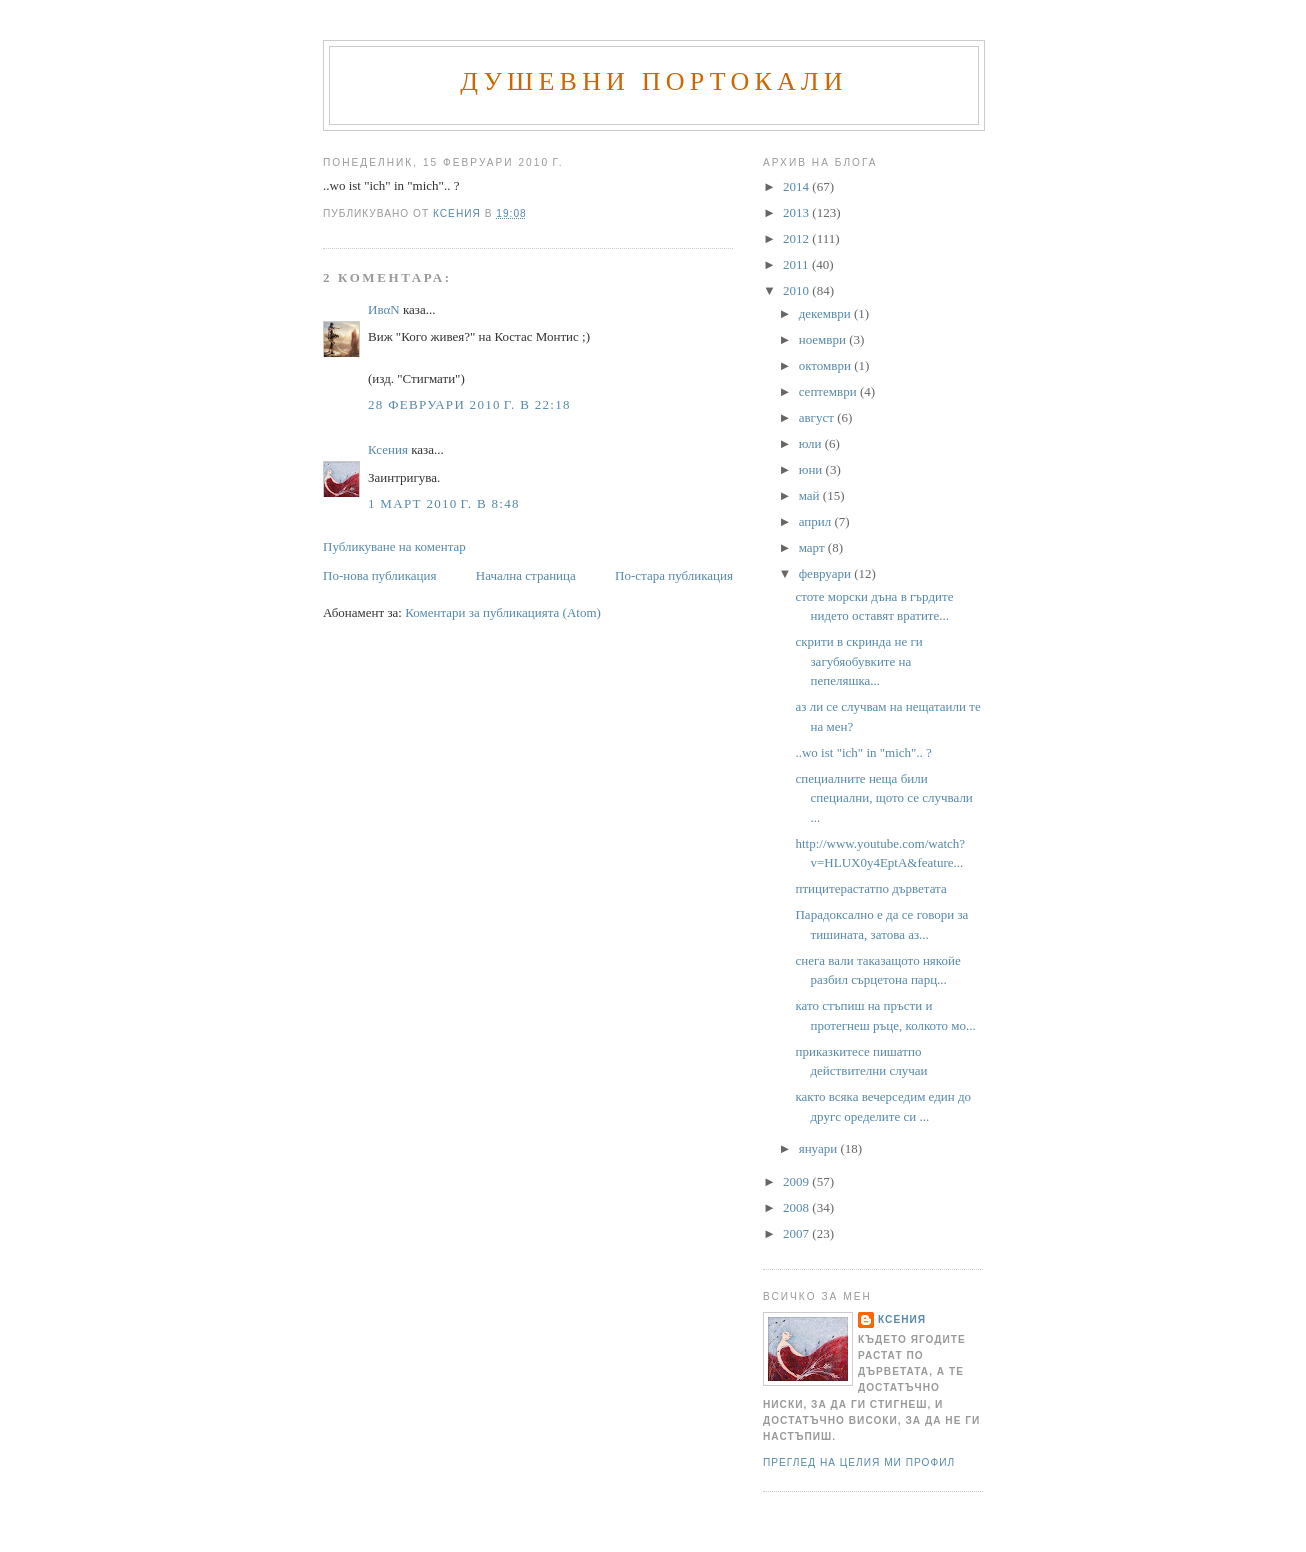 Image resolution: width=1306 pixels, height=1552 pixels. What do you see at coordinates (394, 546) in the screenshot?
I see `Публикуване на коментар` at bounding box center [394, 546].